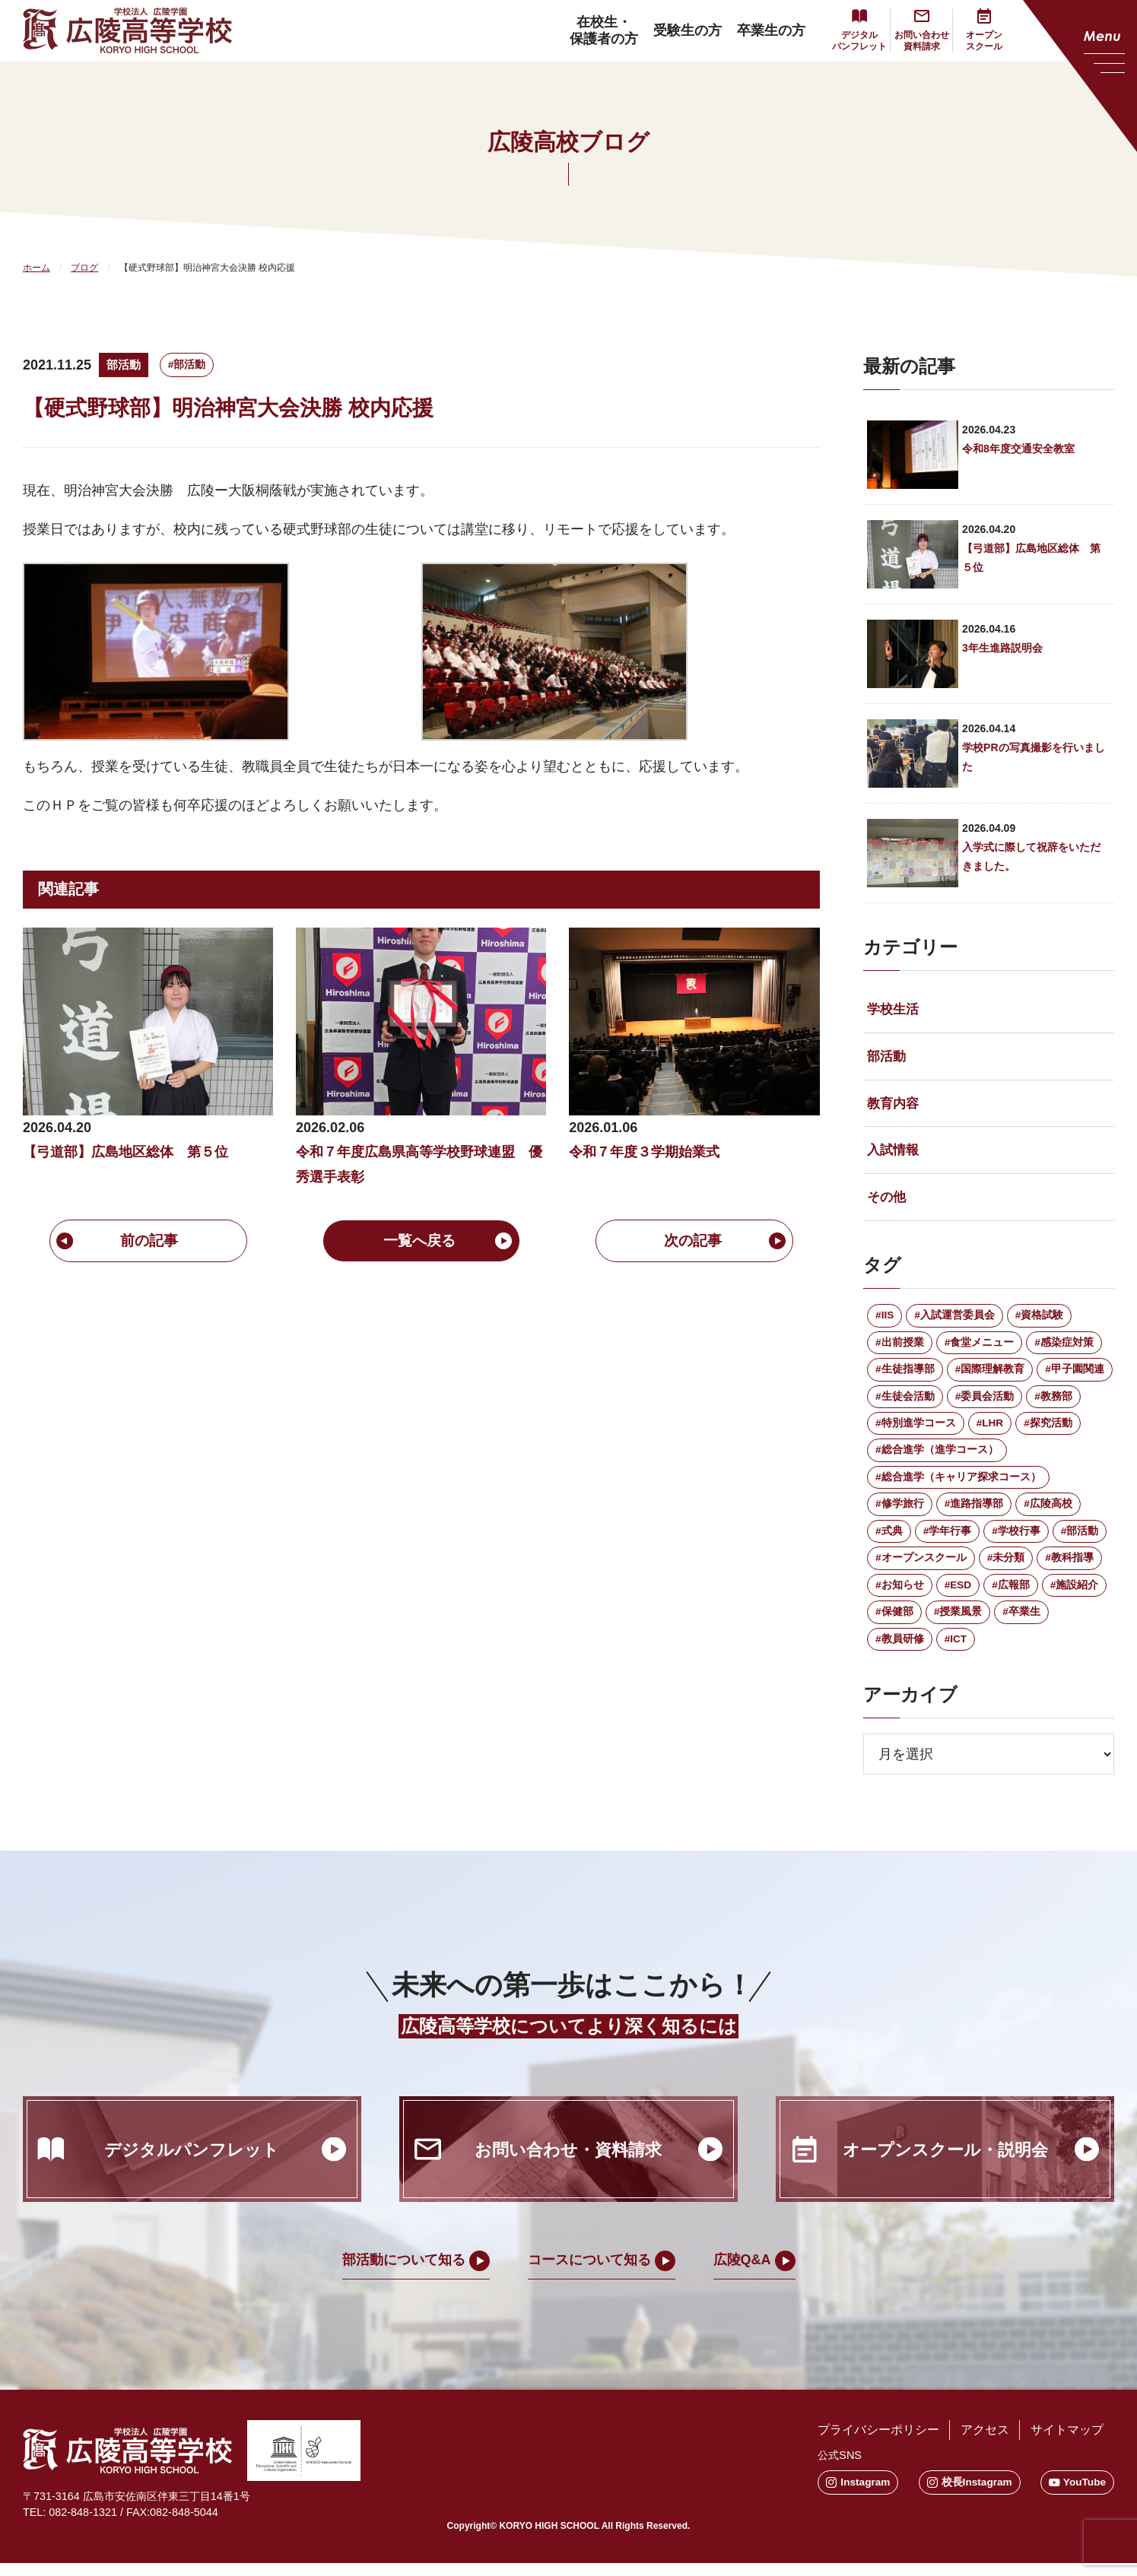 The image size is (1137, 2576). I want to click on #広報部, so click(1011, 1597).